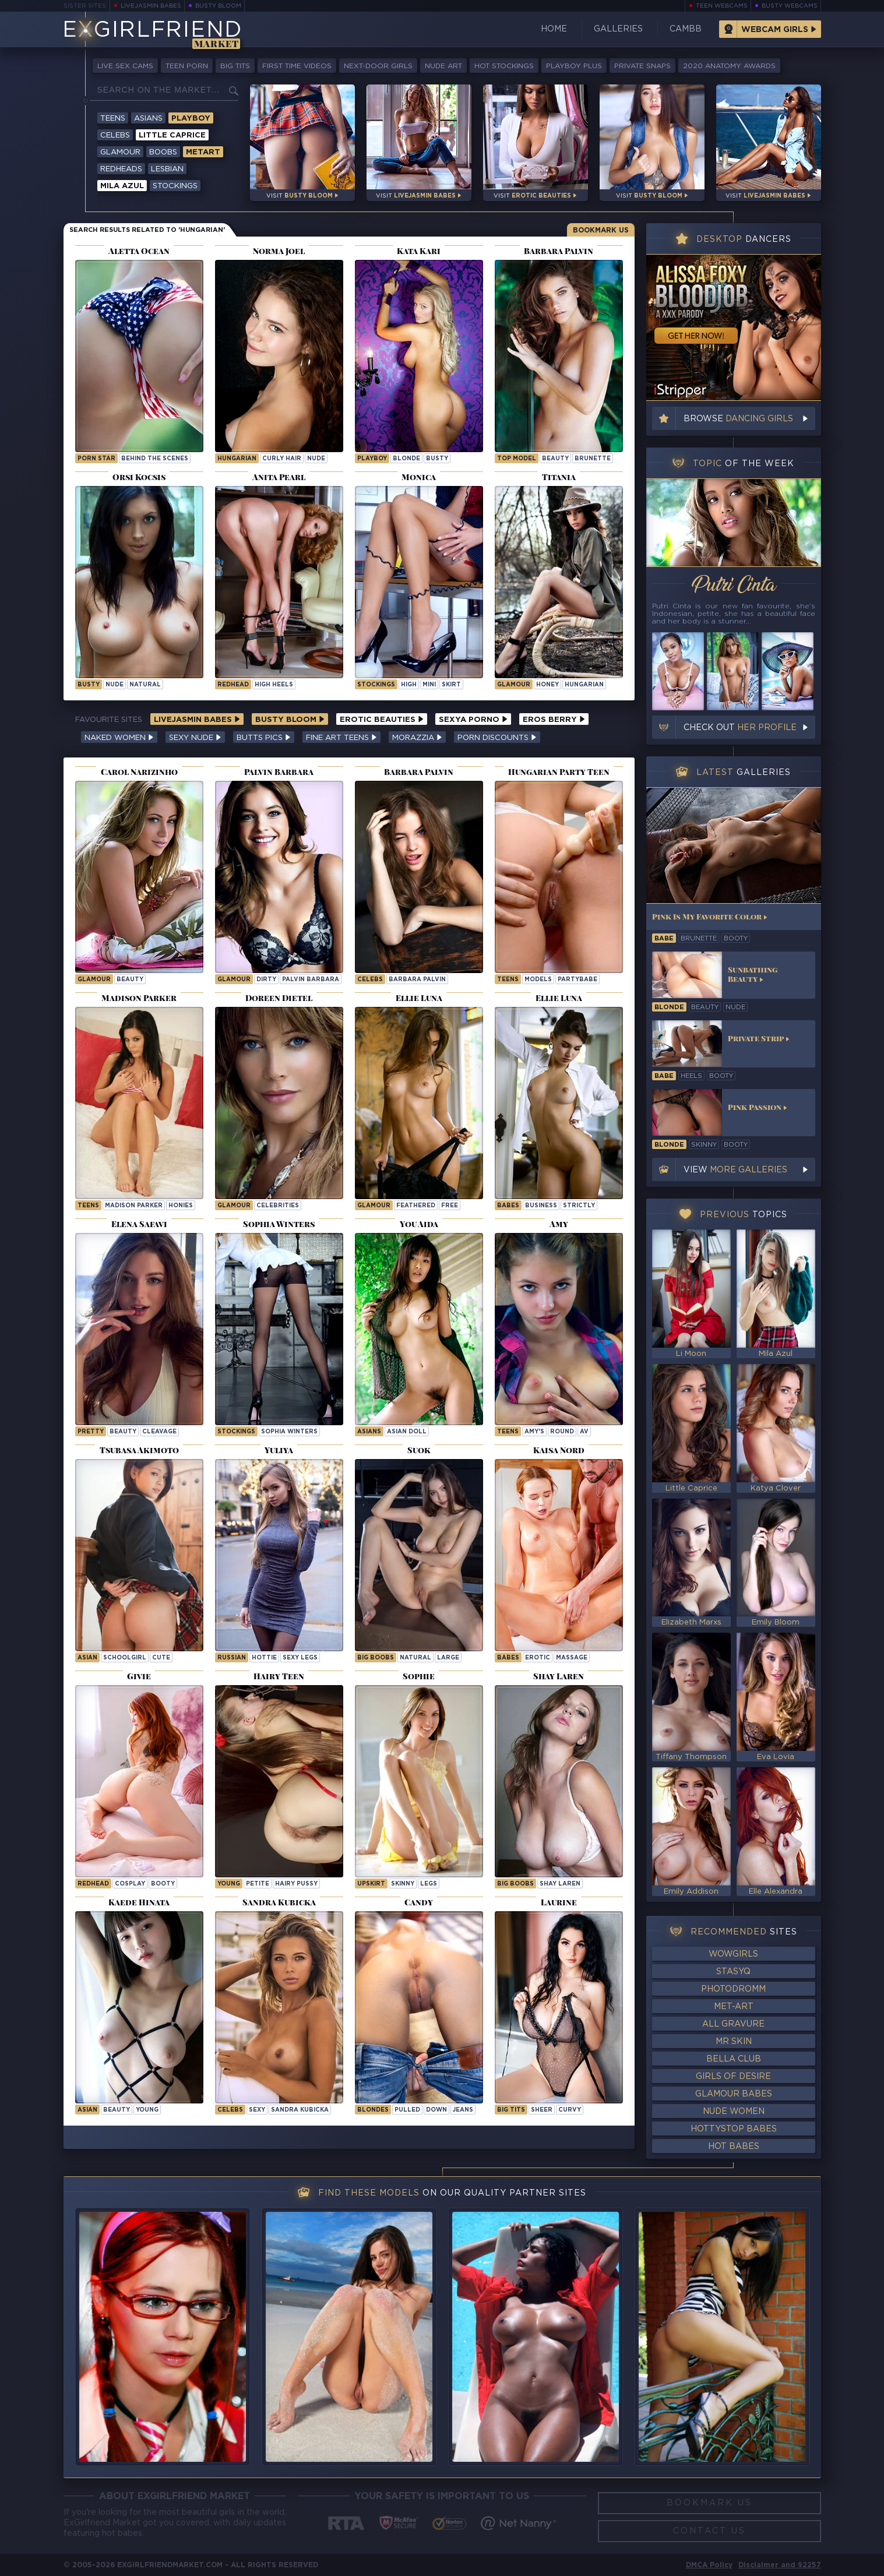 This screenshot has height=2576, width=884. Describe the element at coordinates (541, 2110) in the screenshot. I see `sheer` at that location.